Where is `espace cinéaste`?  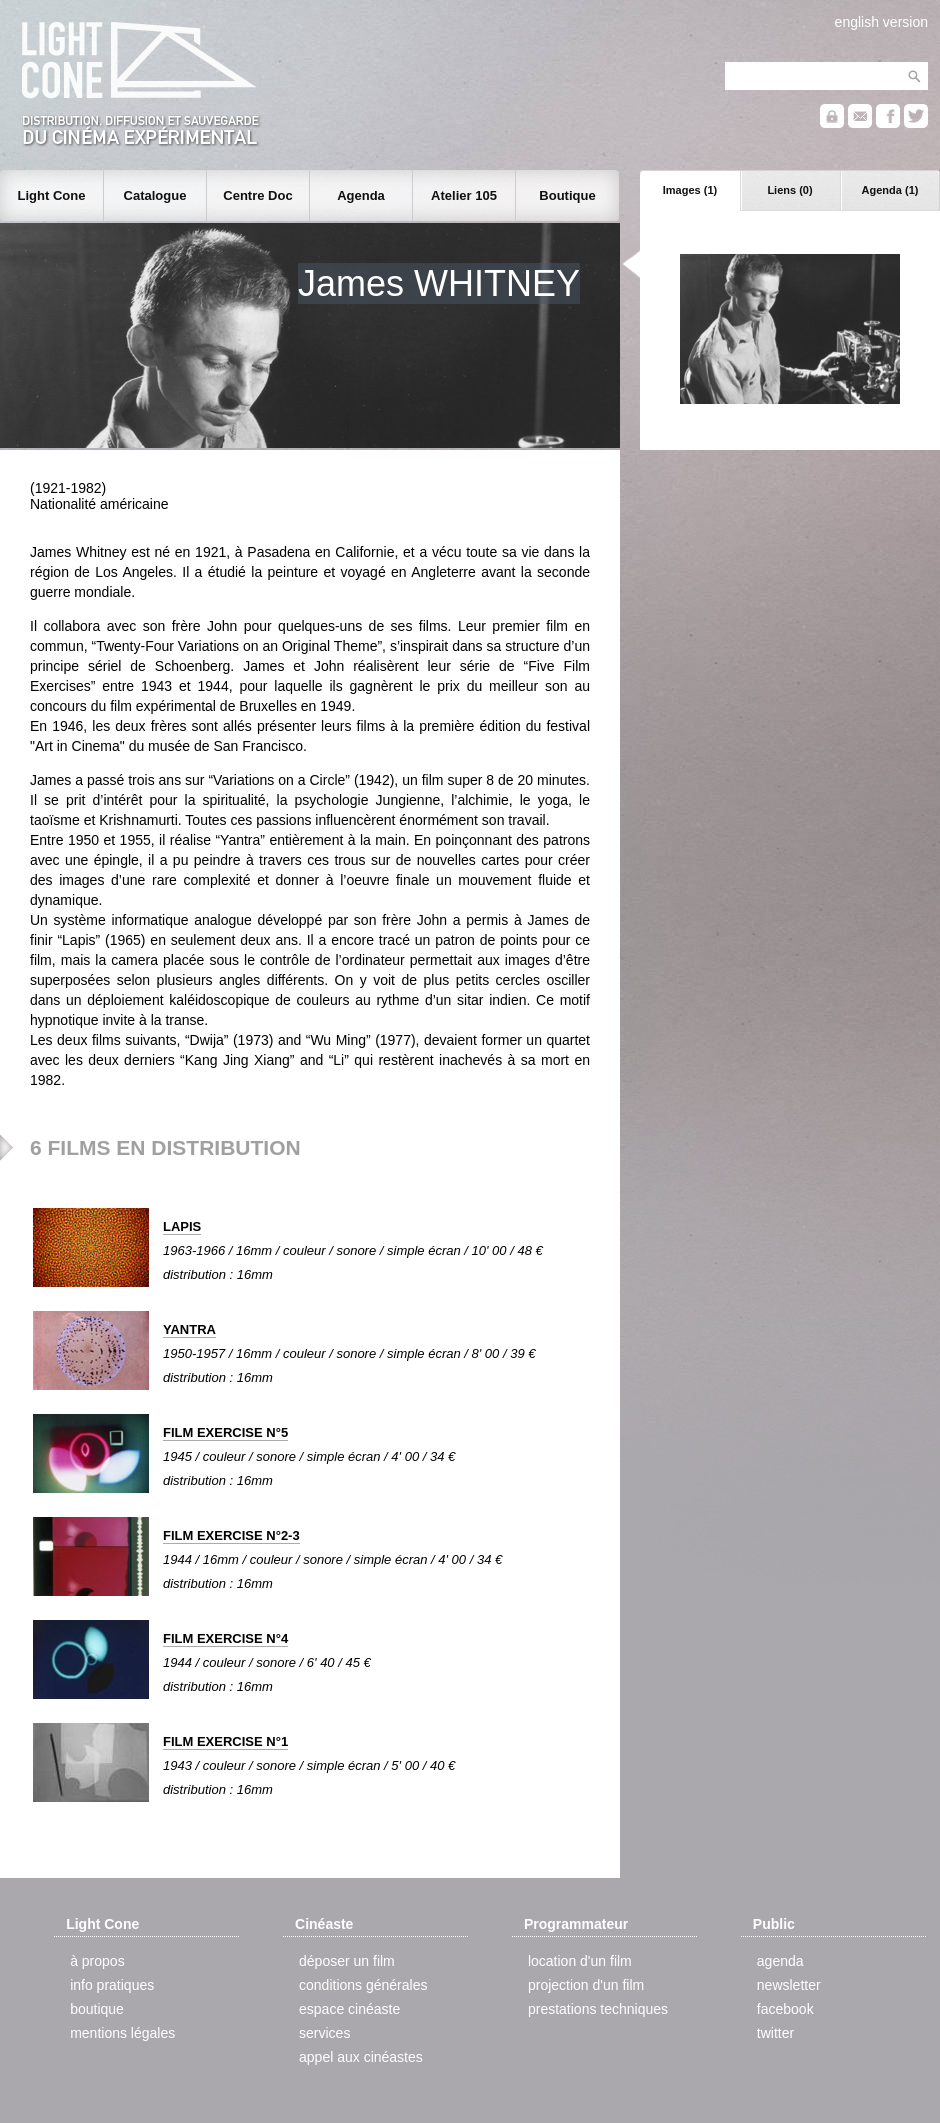
espace cinéaste is located at coordinates (349, 2009).